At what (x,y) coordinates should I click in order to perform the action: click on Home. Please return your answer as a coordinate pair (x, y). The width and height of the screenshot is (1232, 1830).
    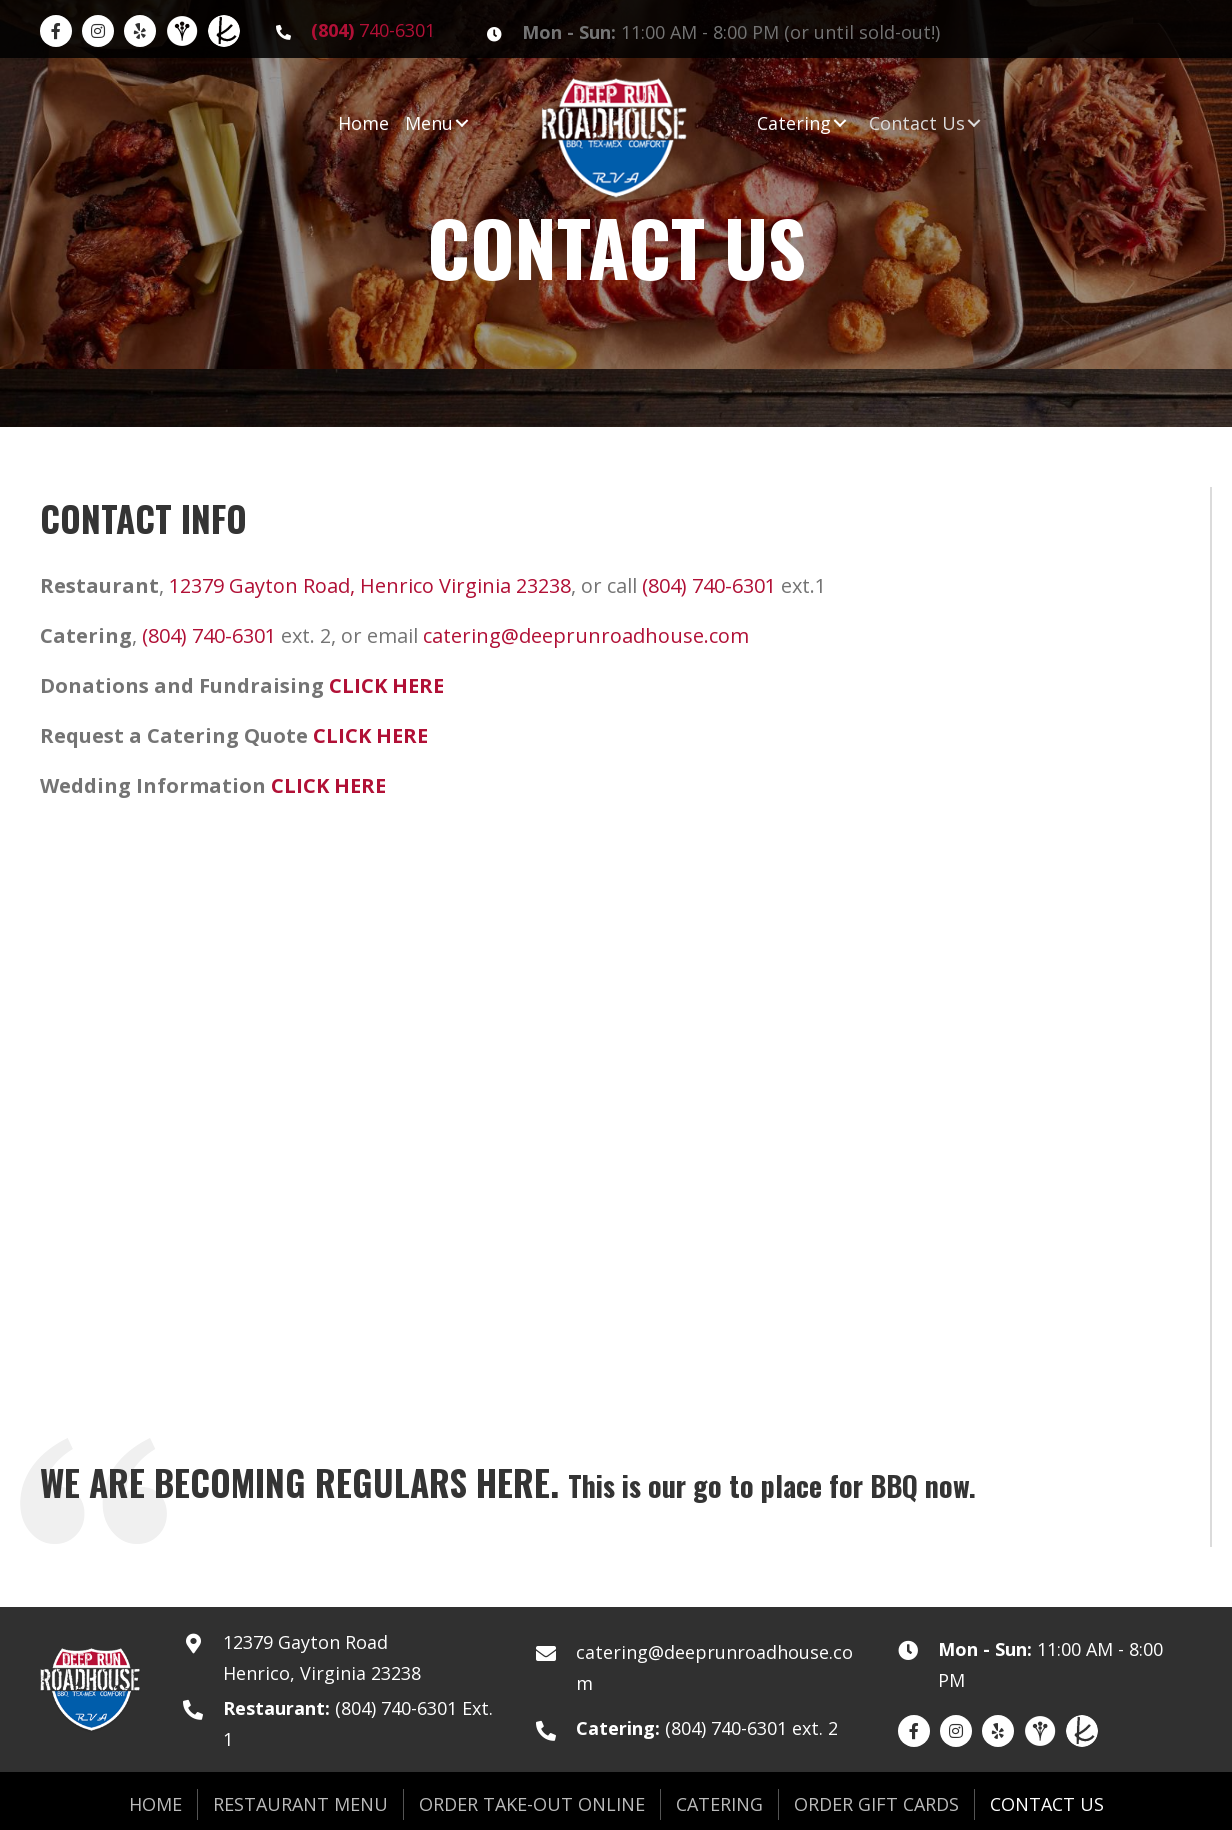
    Looking at the image, I should click on (155, 1804).